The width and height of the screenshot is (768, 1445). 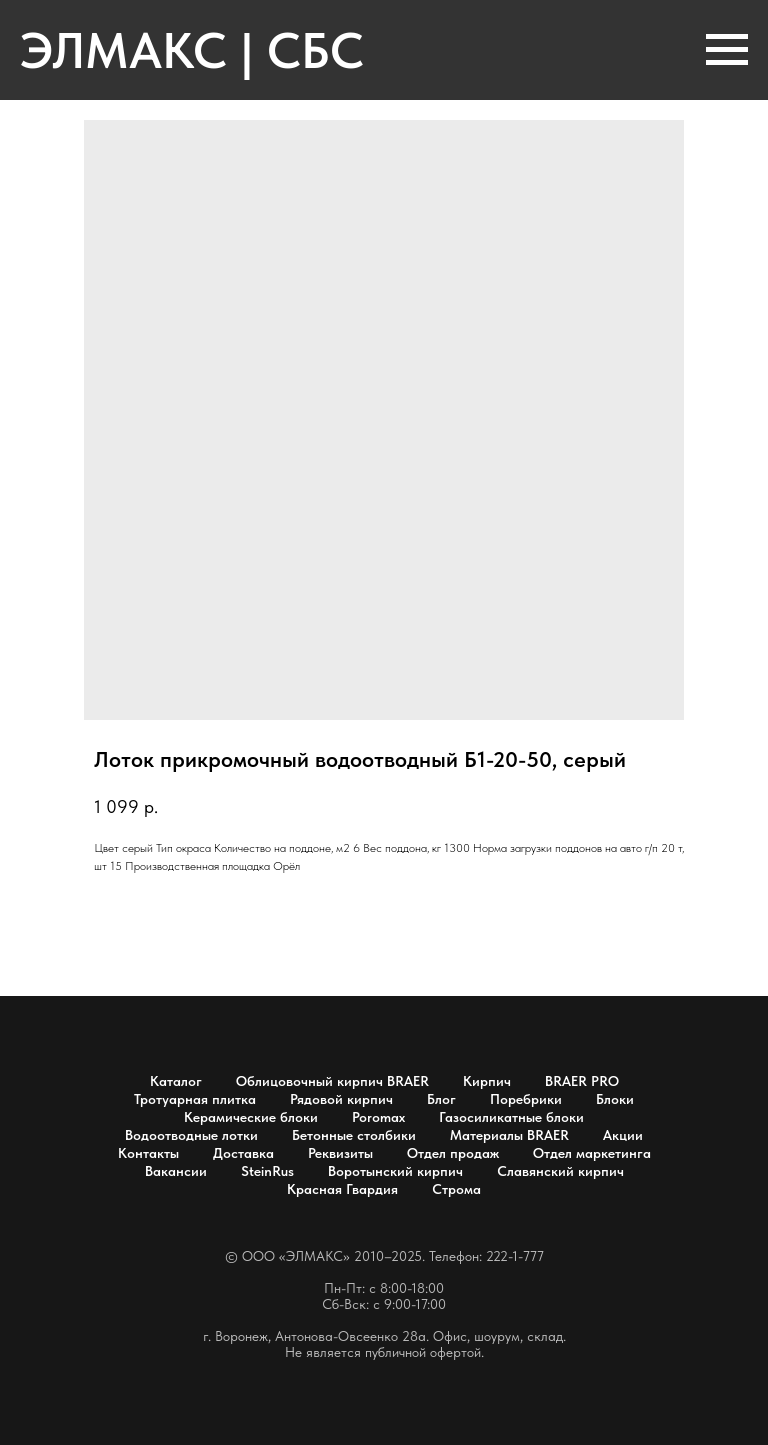 I want to click on Акции, so click(x=623, y=1135).